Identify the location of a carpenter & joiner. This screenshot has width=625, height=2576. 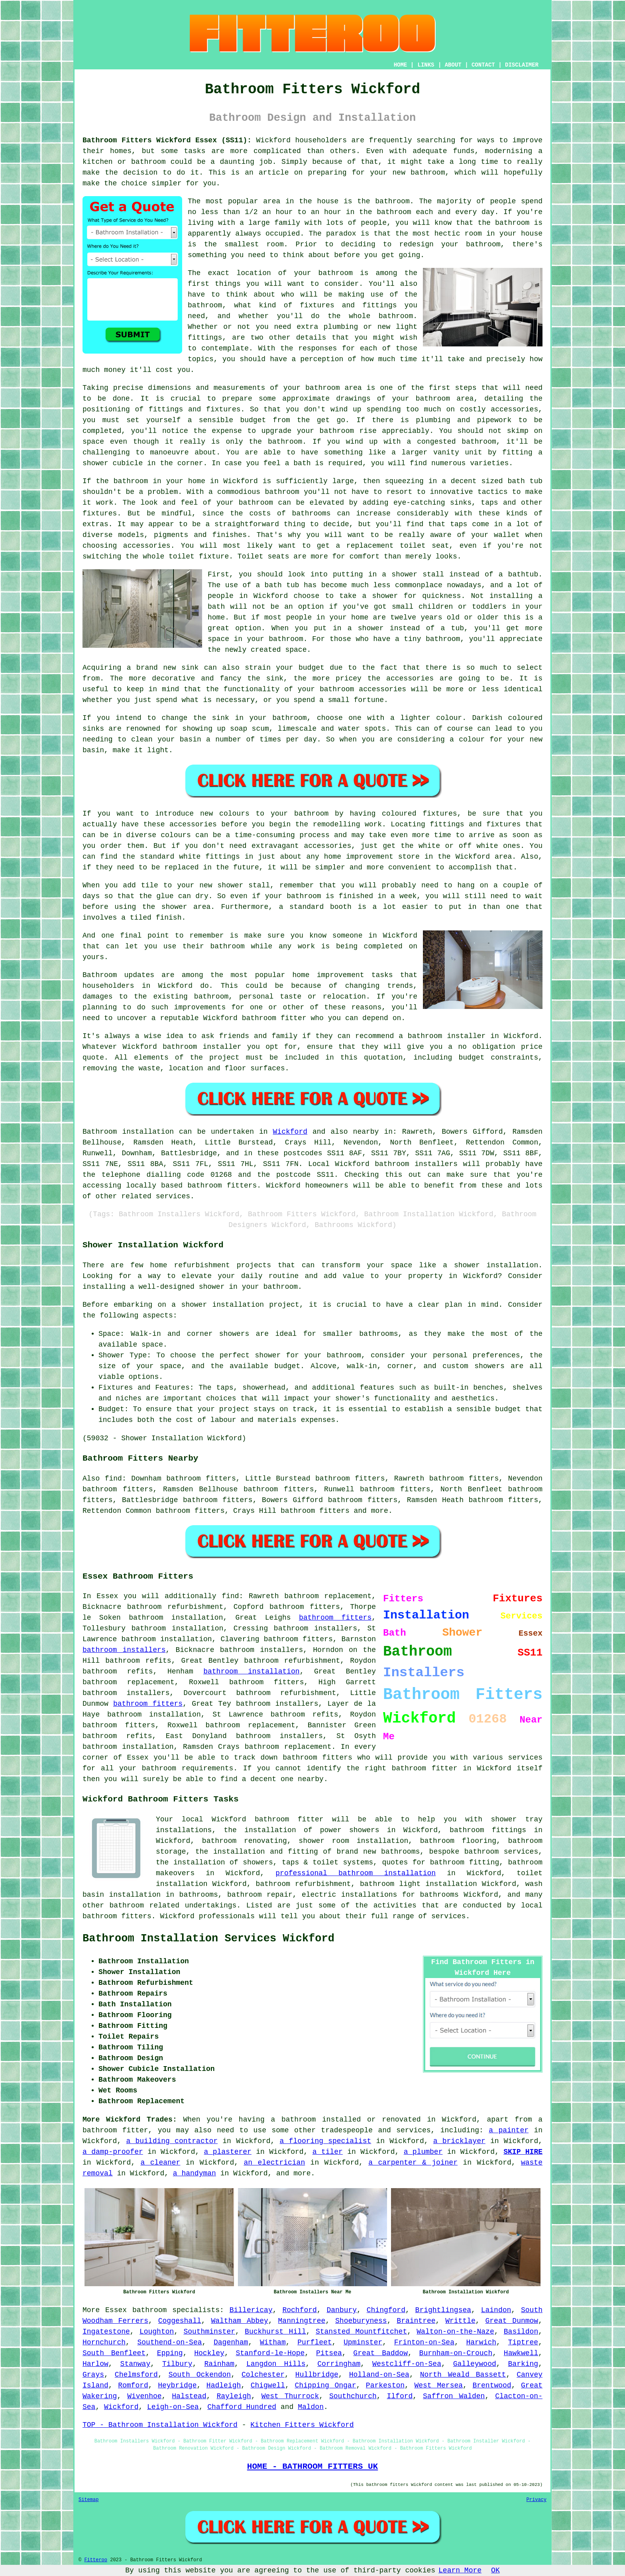
(413, 2163).